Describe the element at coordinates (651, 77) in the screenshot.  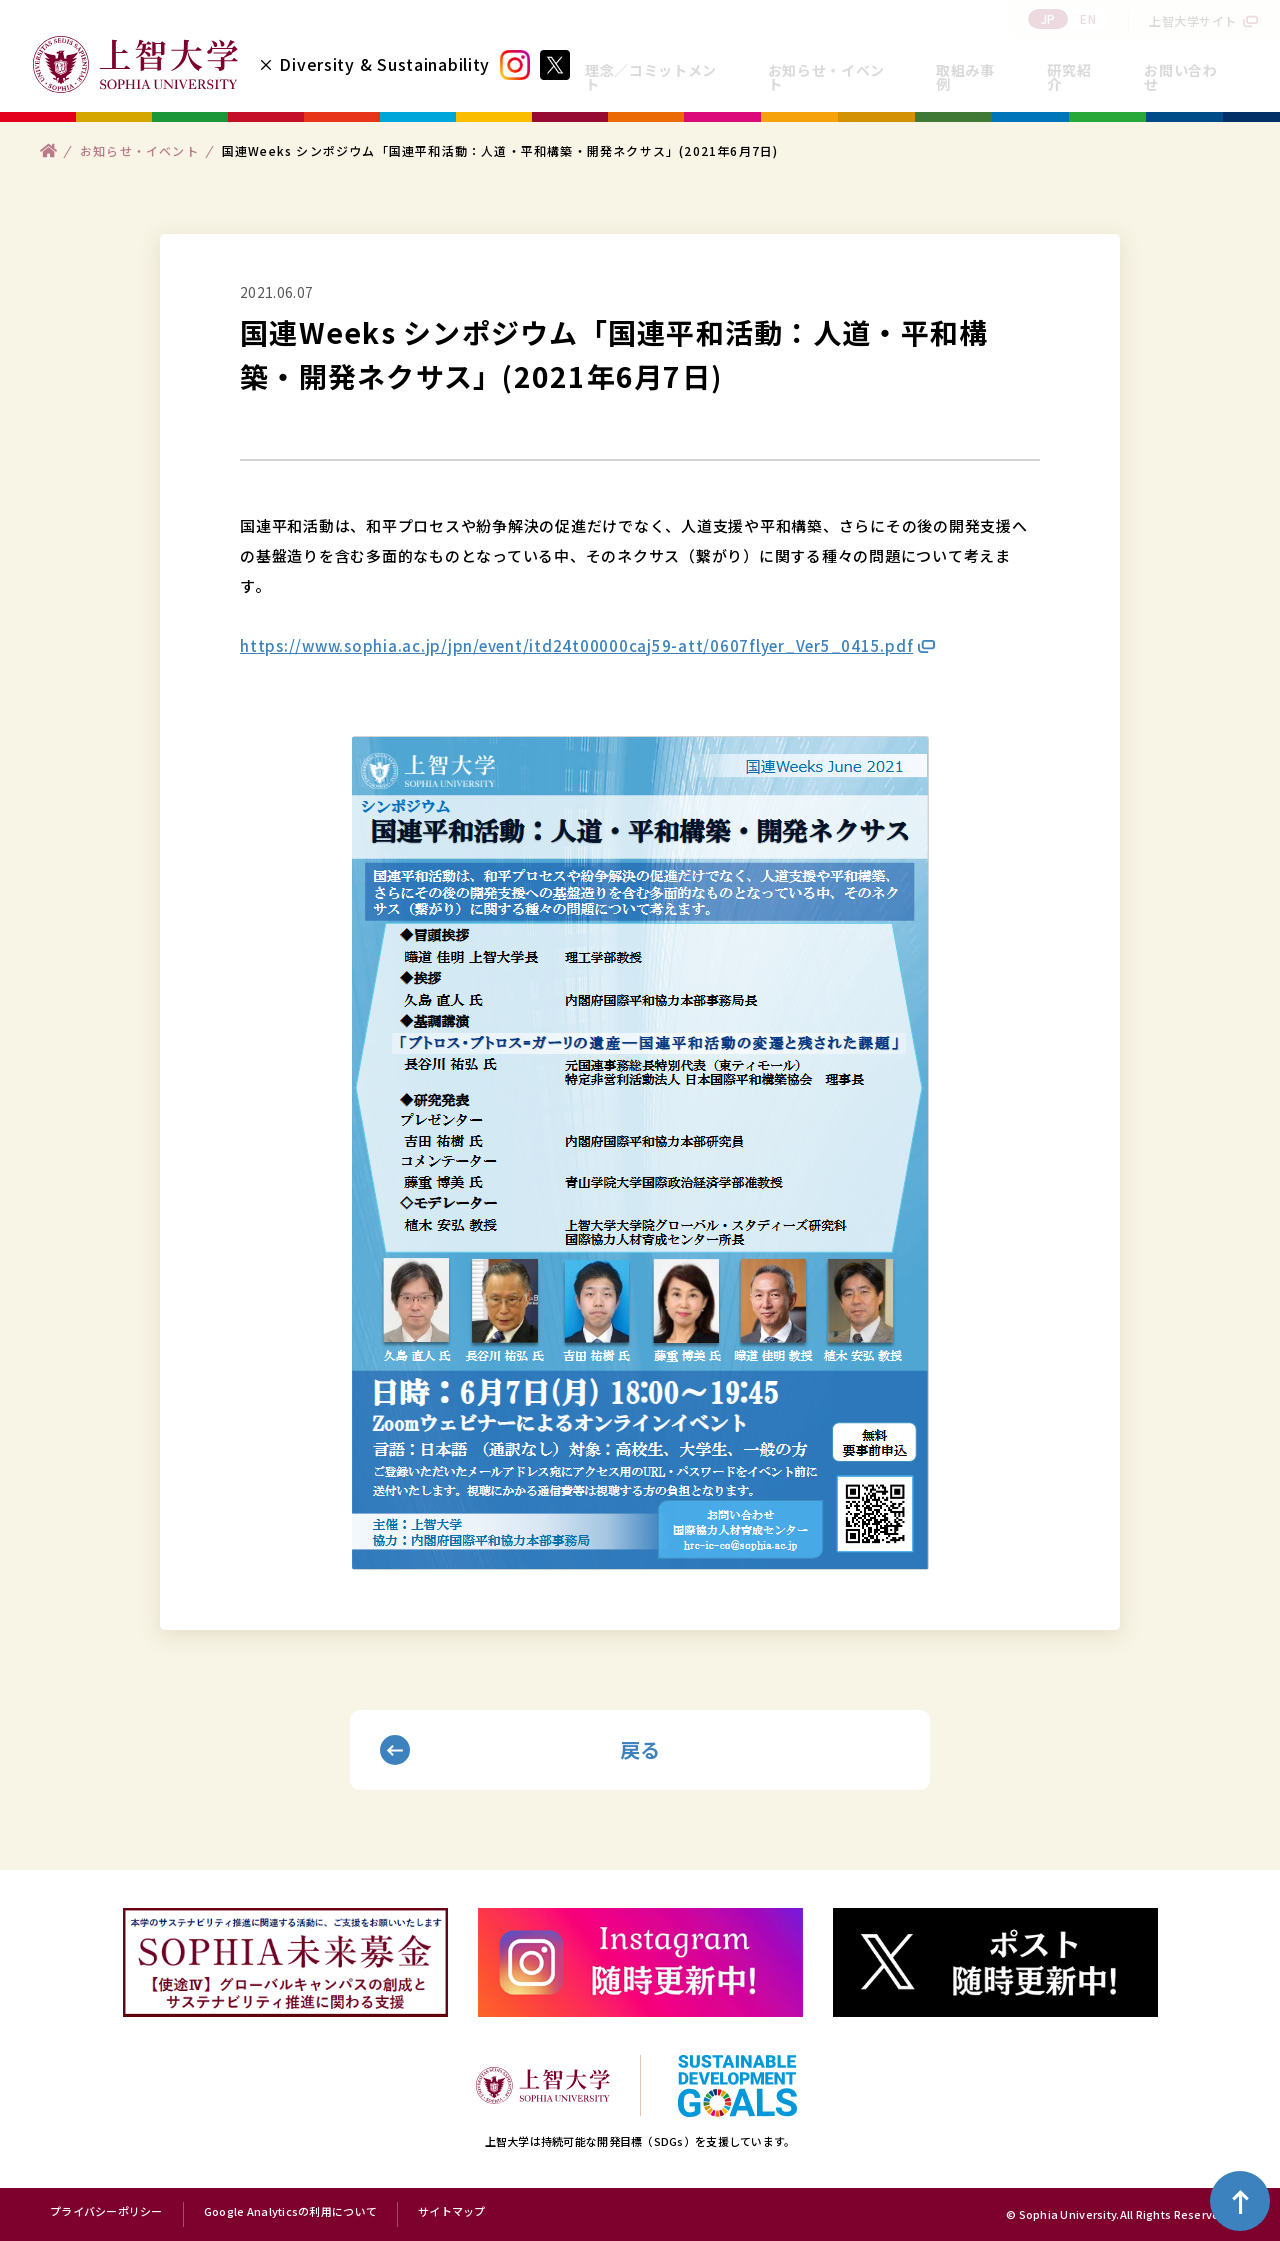
I see `理念／コミットメント` at that location.